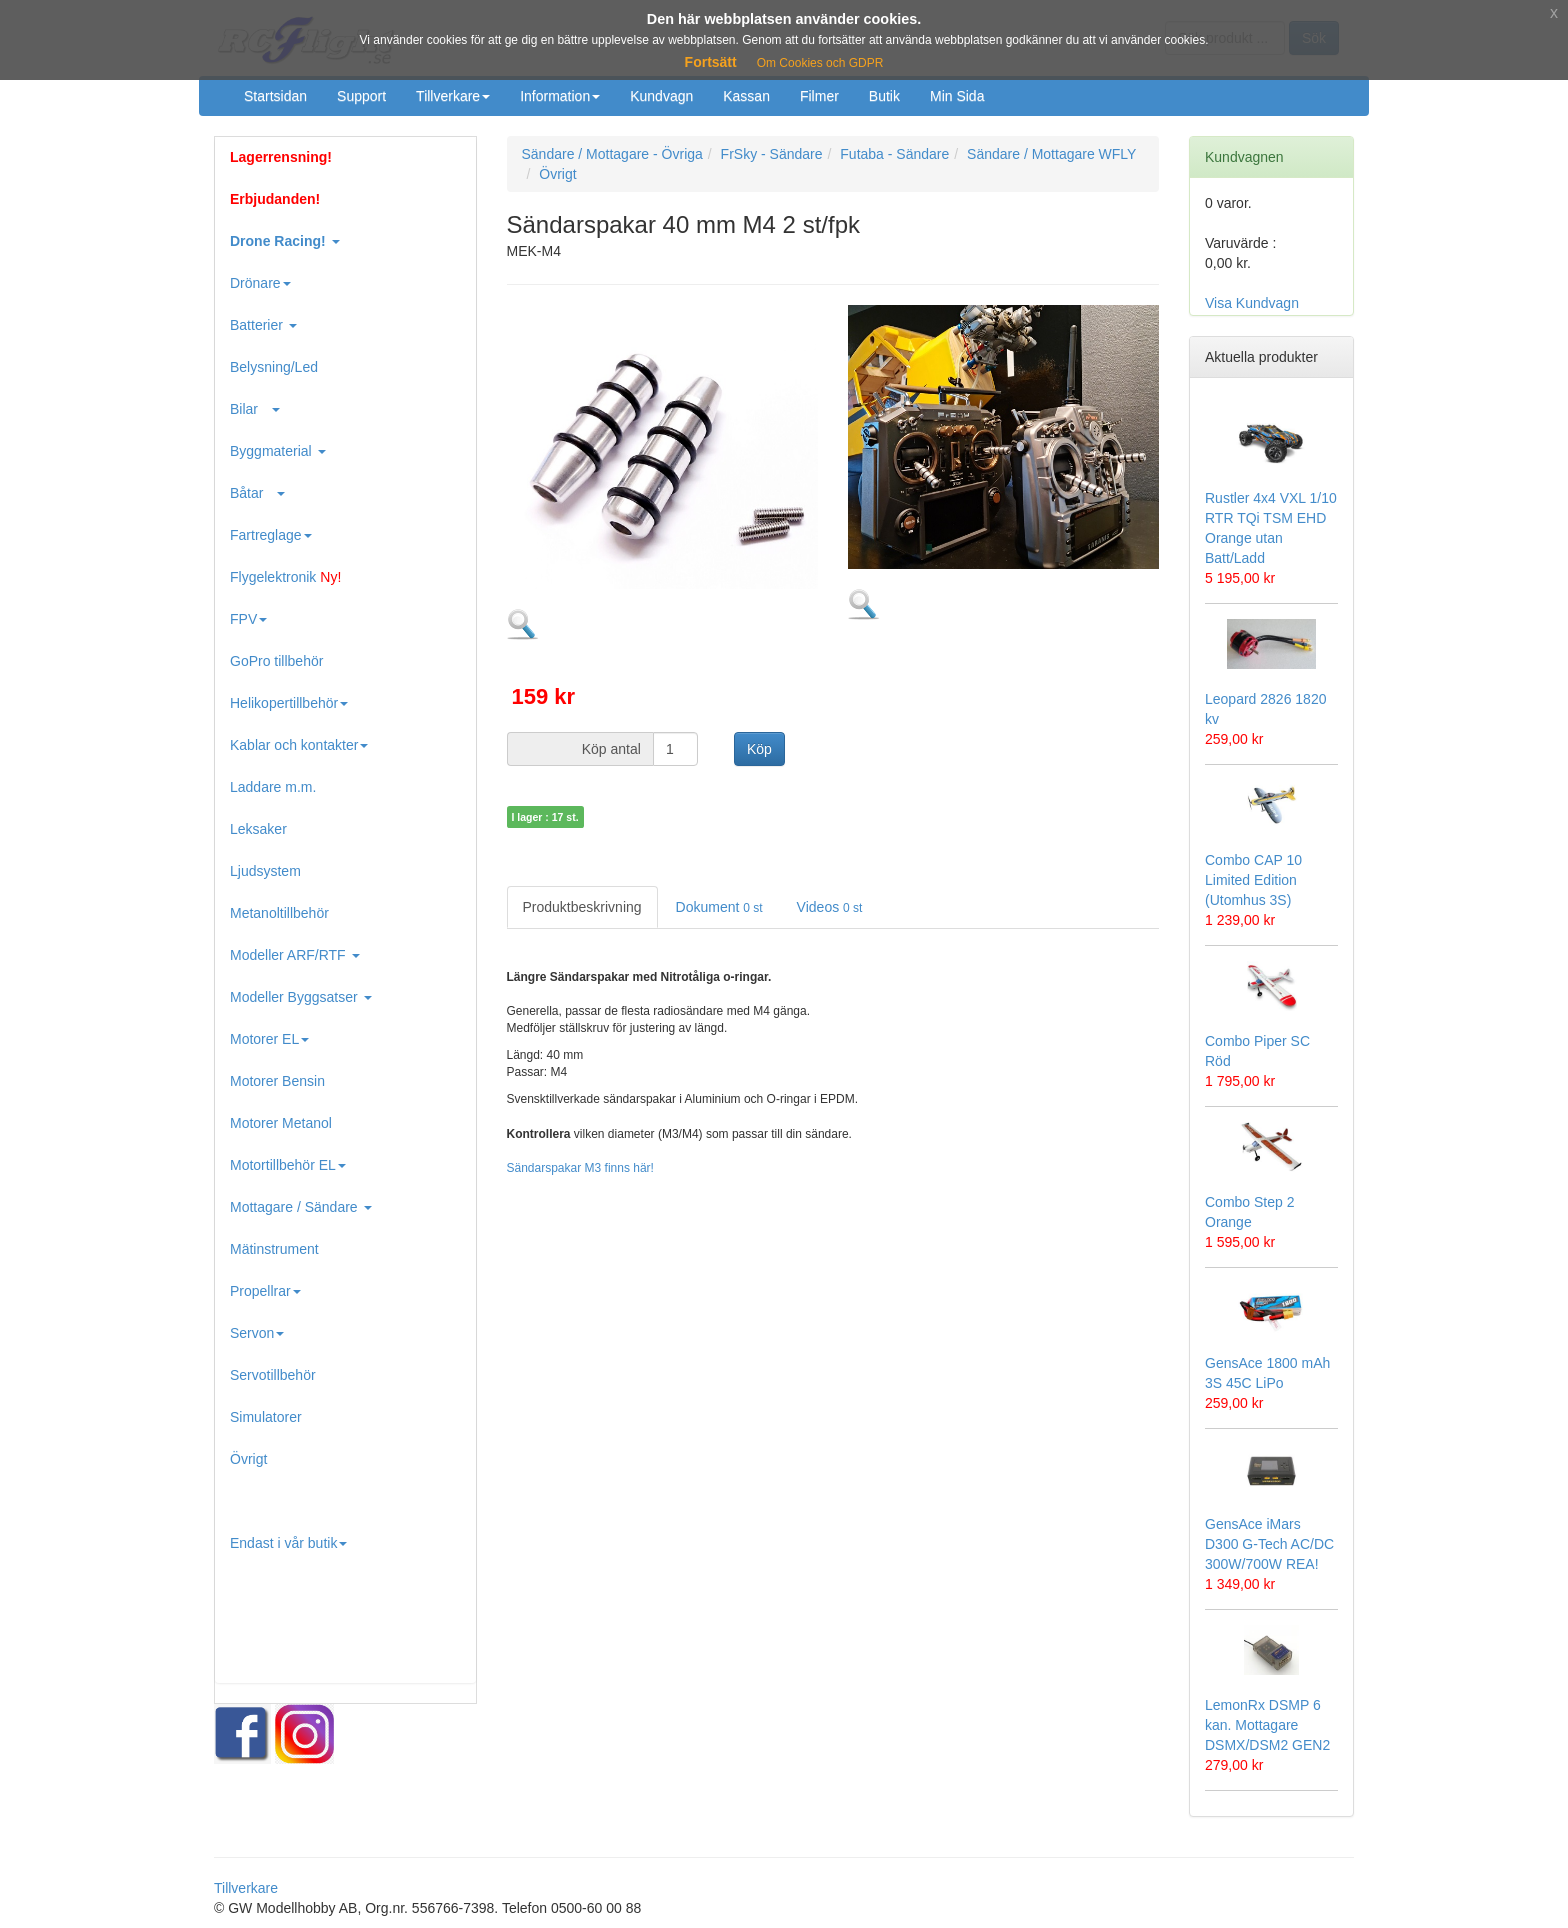  I want to click on Laddare m.m., so click(273, 787).